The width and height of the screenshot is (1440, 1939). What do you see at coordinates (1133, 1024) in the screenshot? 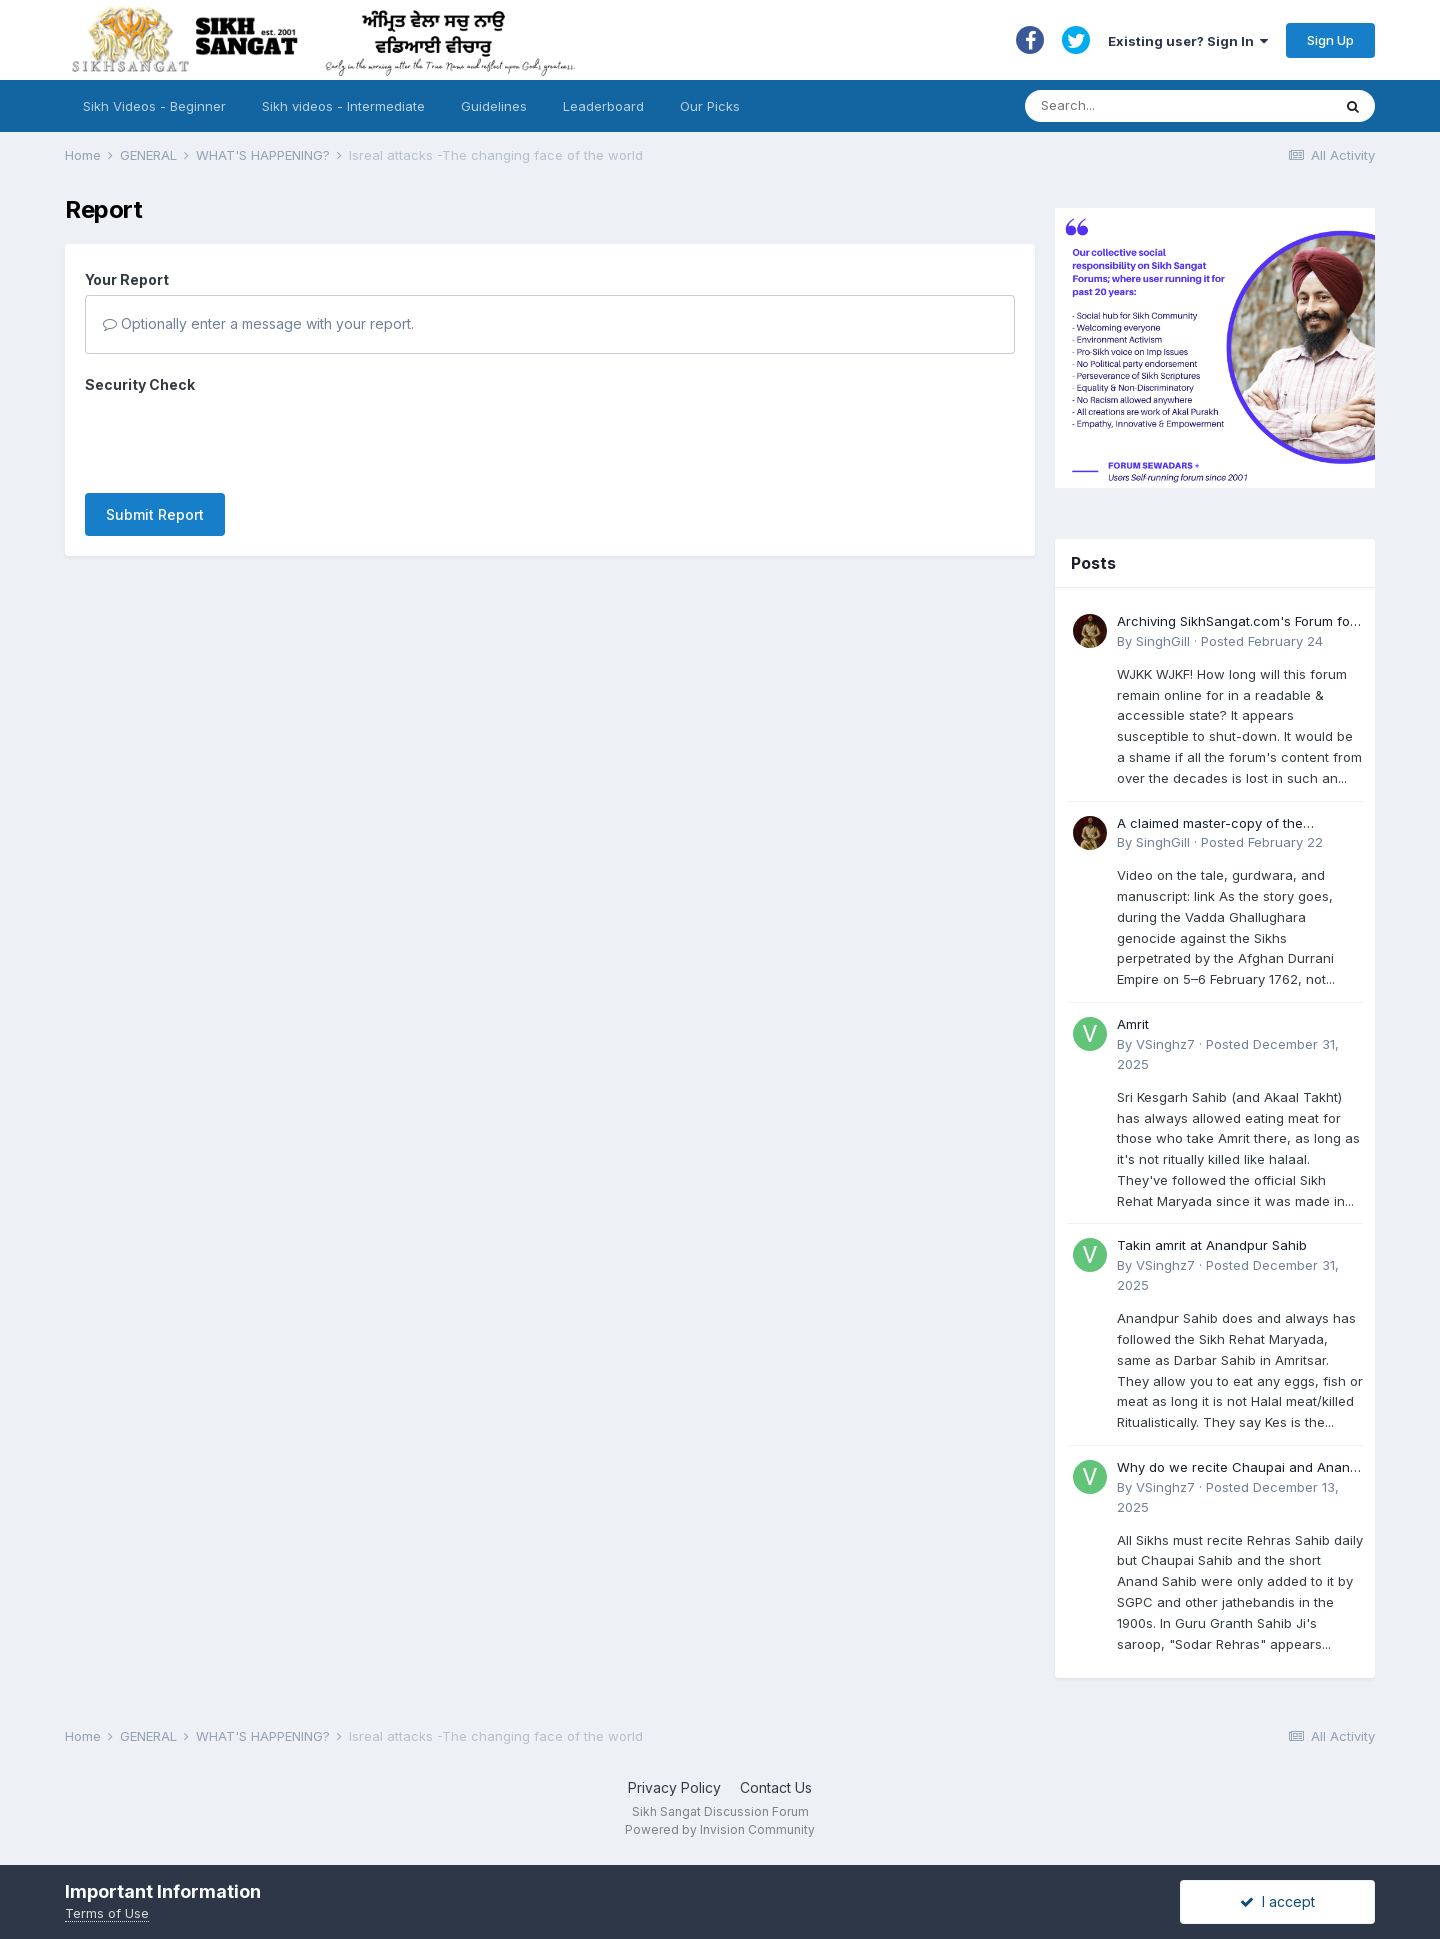
I see `Amrit` at bounding box center [1133, 1024].